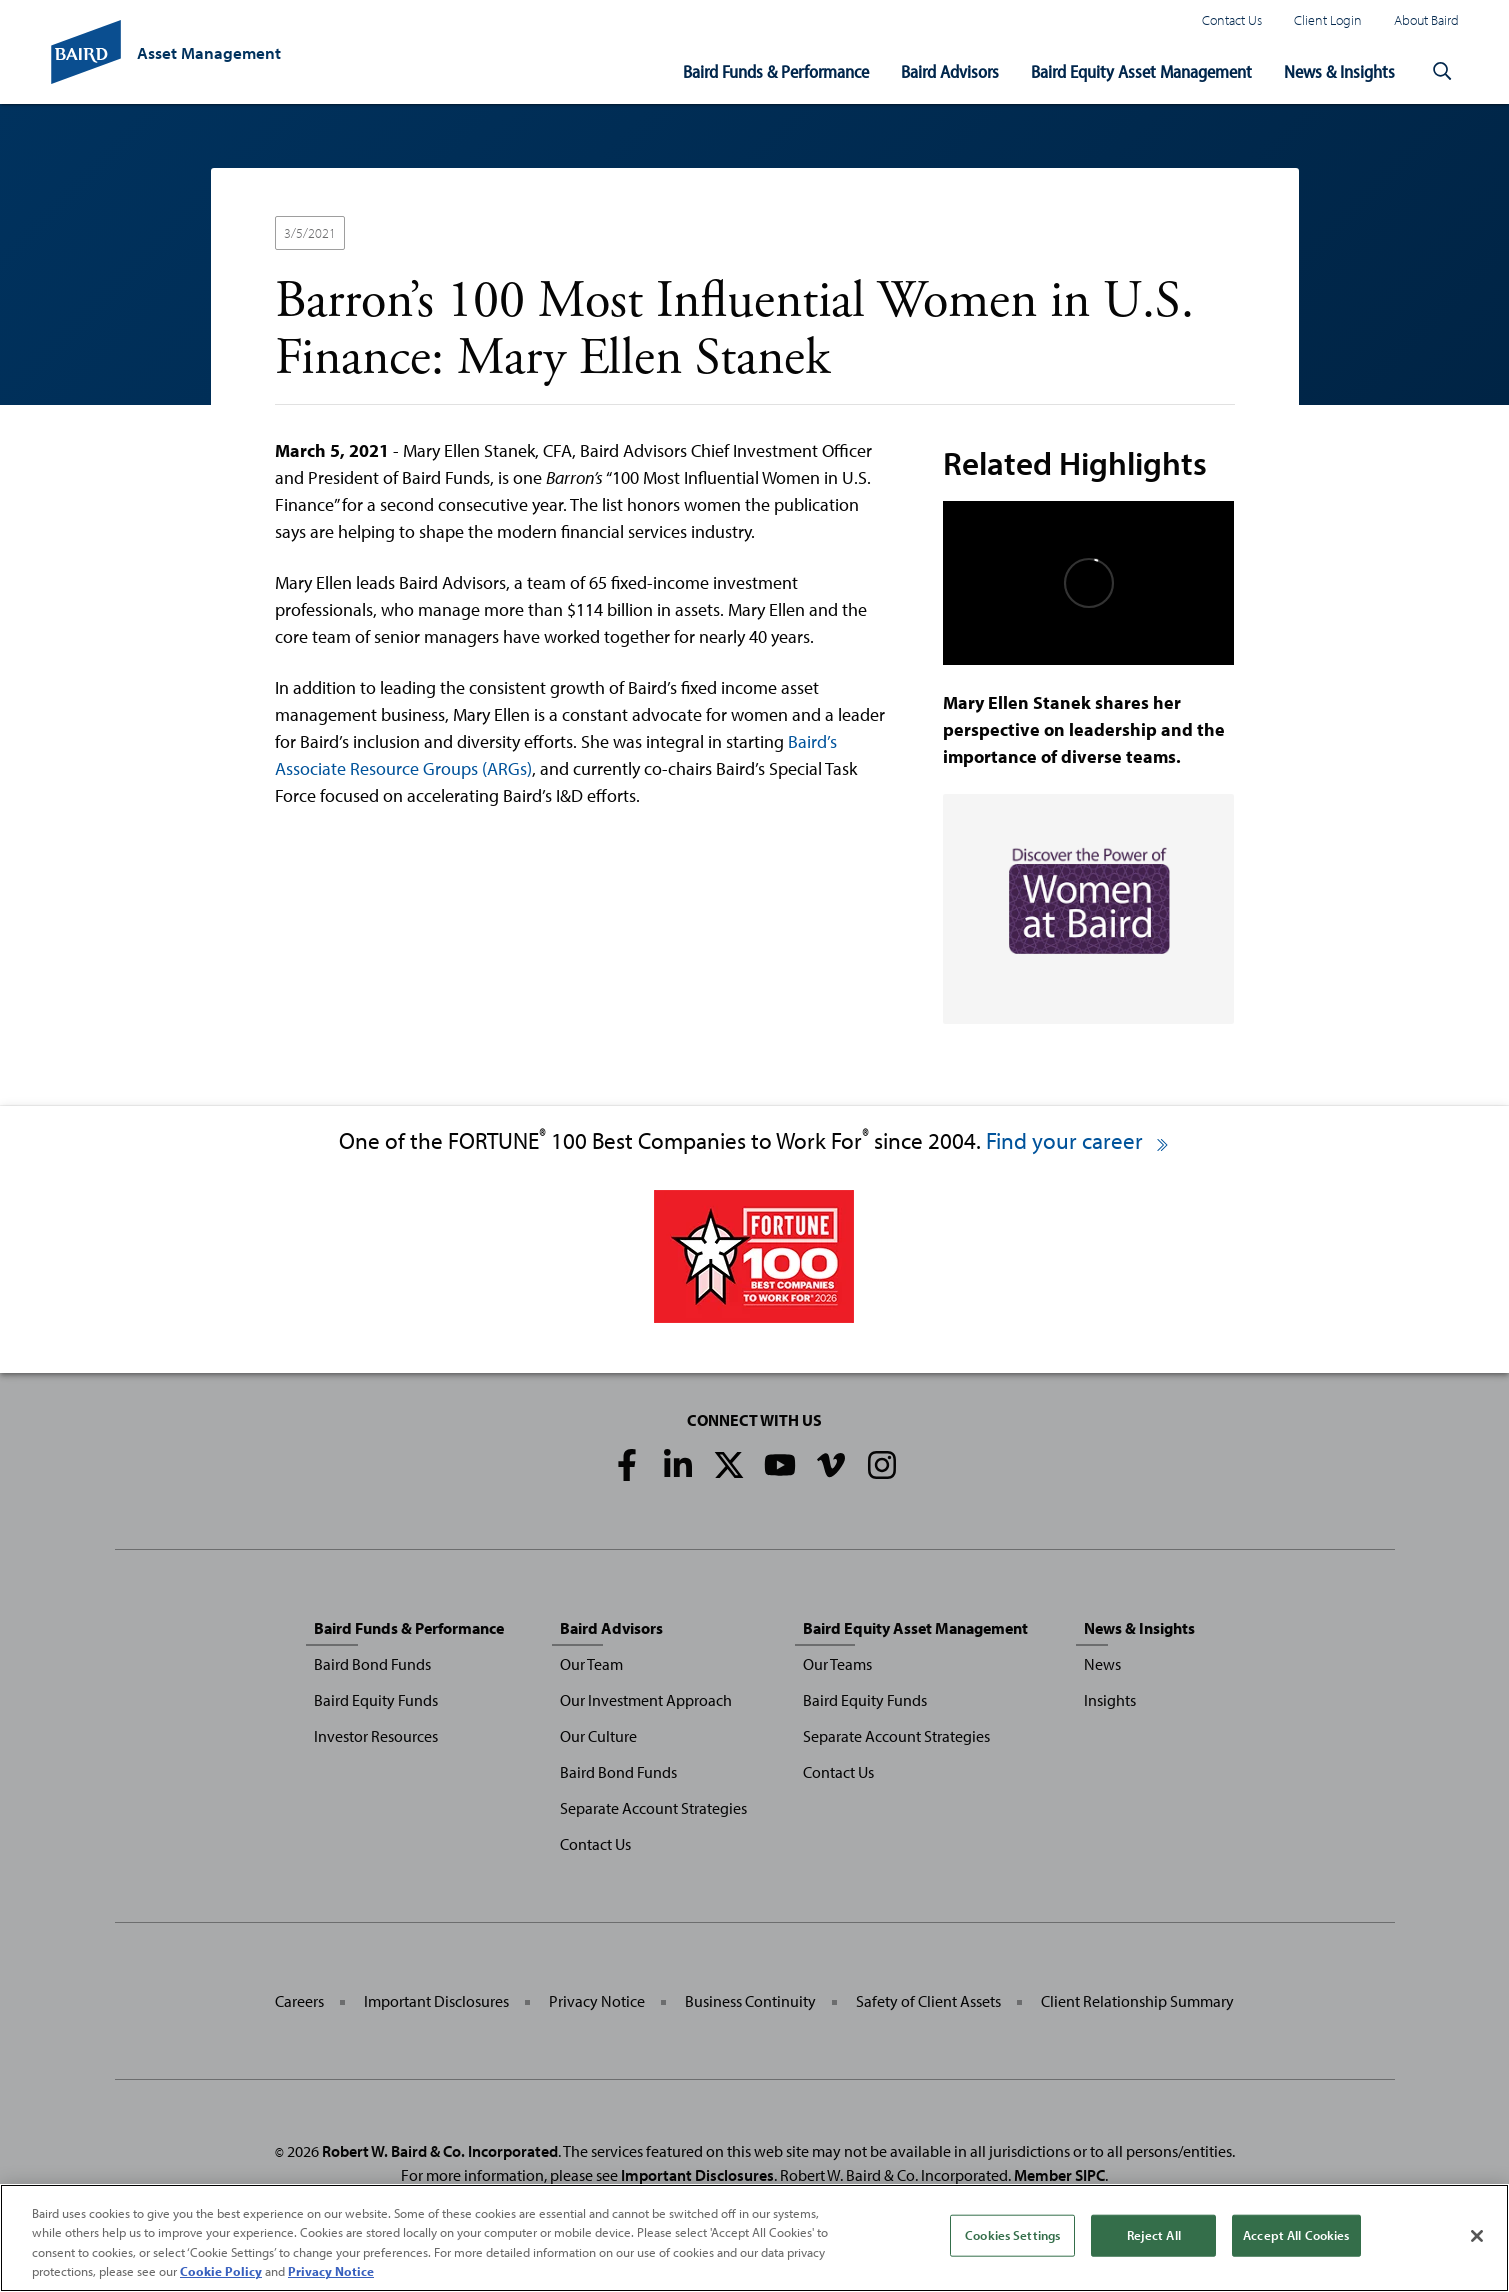  Describe the element at coordinates (1059, 2175) in the screenshot. I see `Member SIPC` at that location.